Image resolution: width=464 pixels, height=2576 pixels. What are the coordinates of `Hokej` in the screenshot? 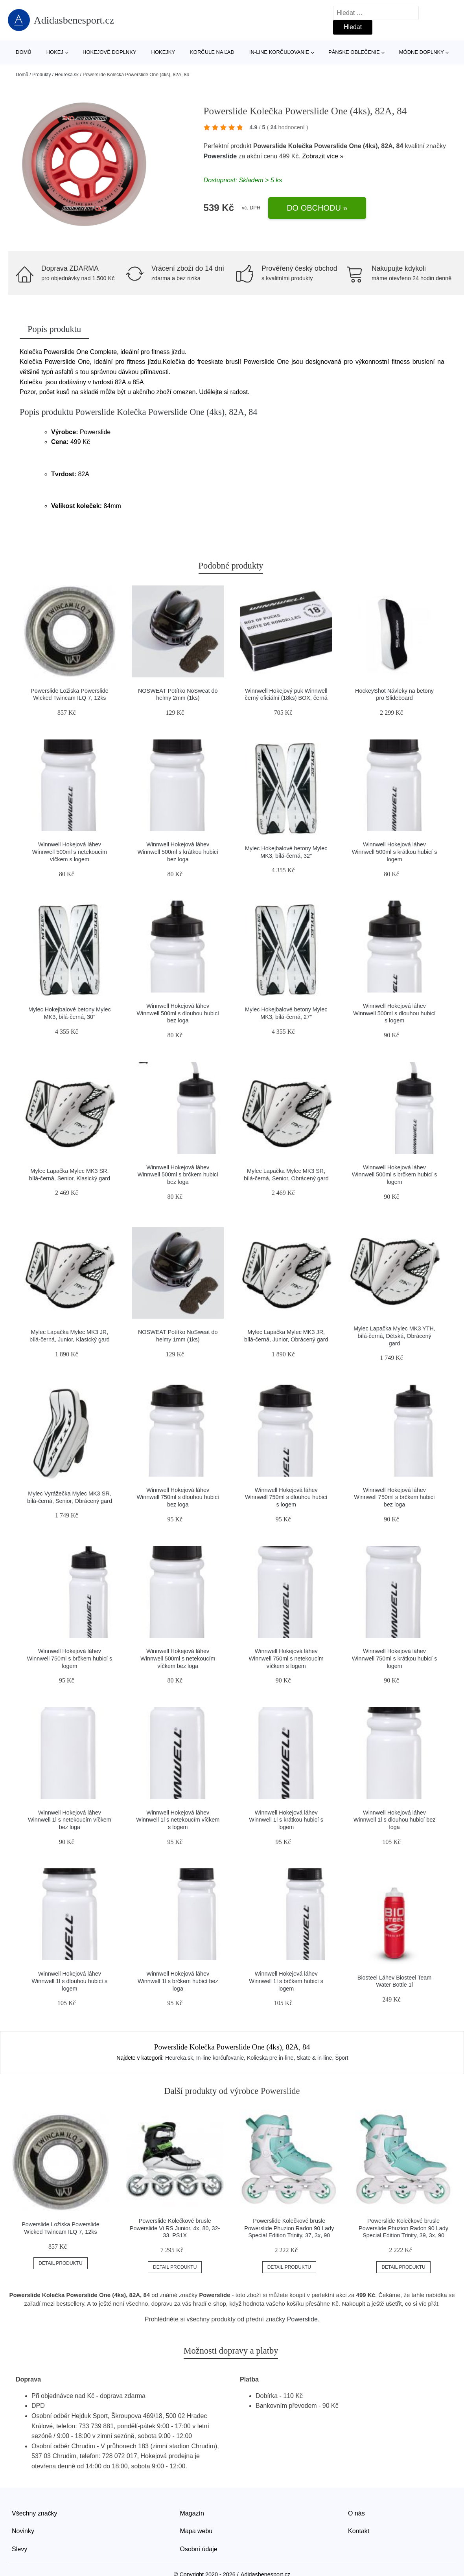 It's located at (54, 52).